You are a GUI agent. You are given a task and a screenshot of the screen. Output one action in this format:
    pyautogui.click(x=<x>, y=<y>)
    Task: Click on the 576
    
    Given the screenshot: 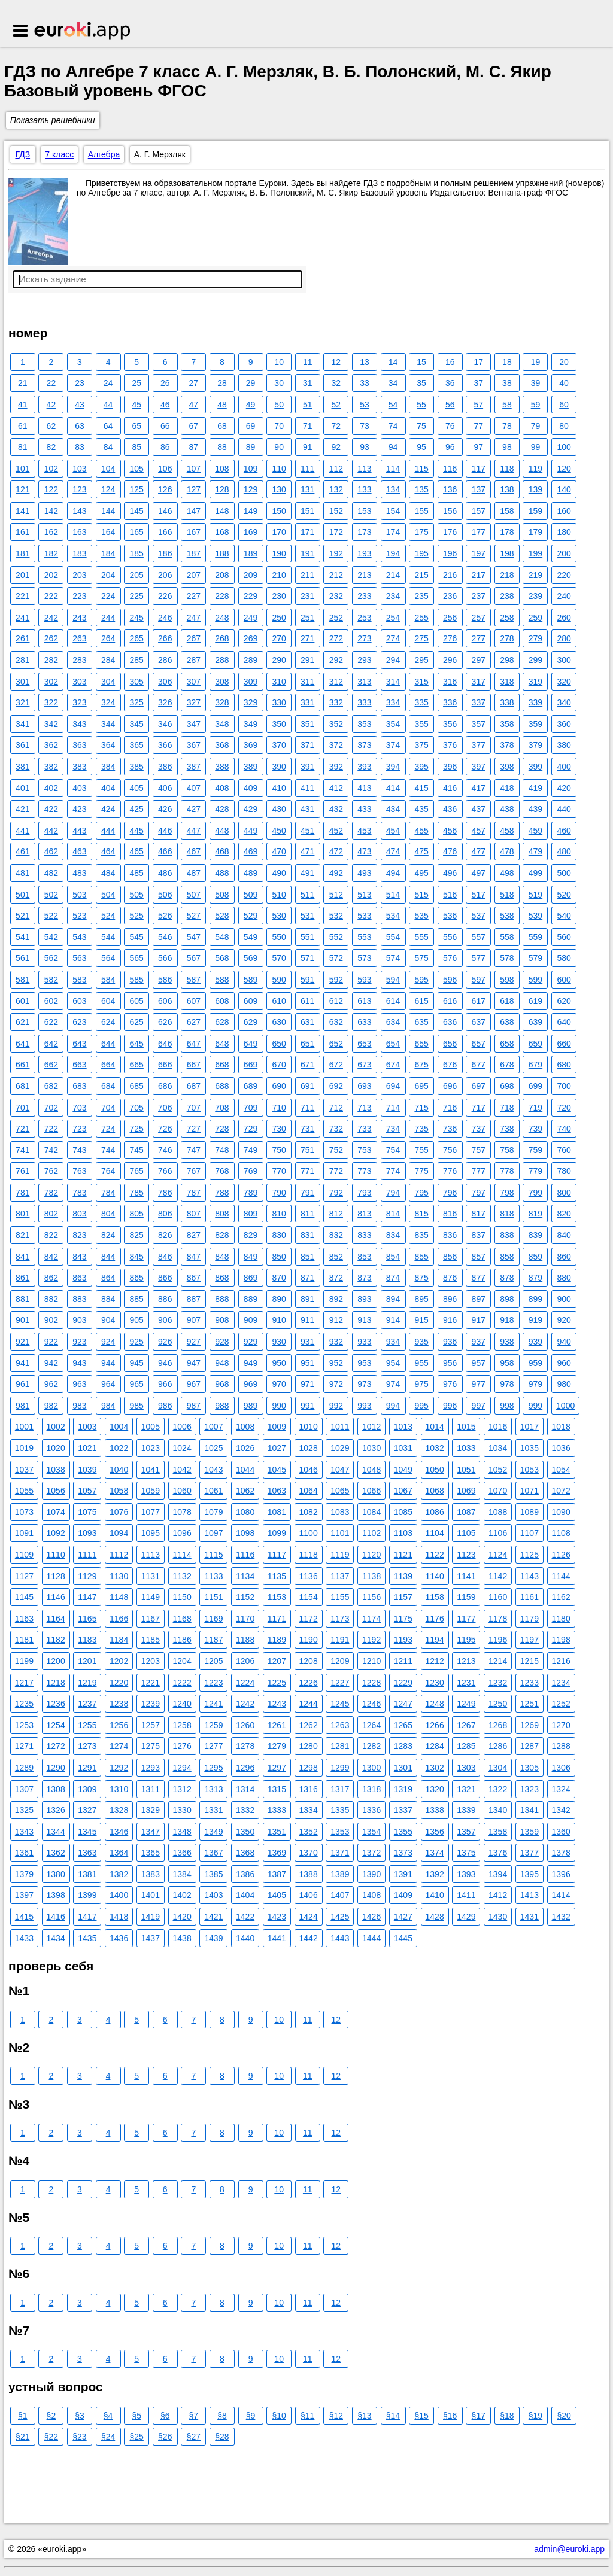 What is the action you would take?
    pyautogui.click(x=450, y=958)
    